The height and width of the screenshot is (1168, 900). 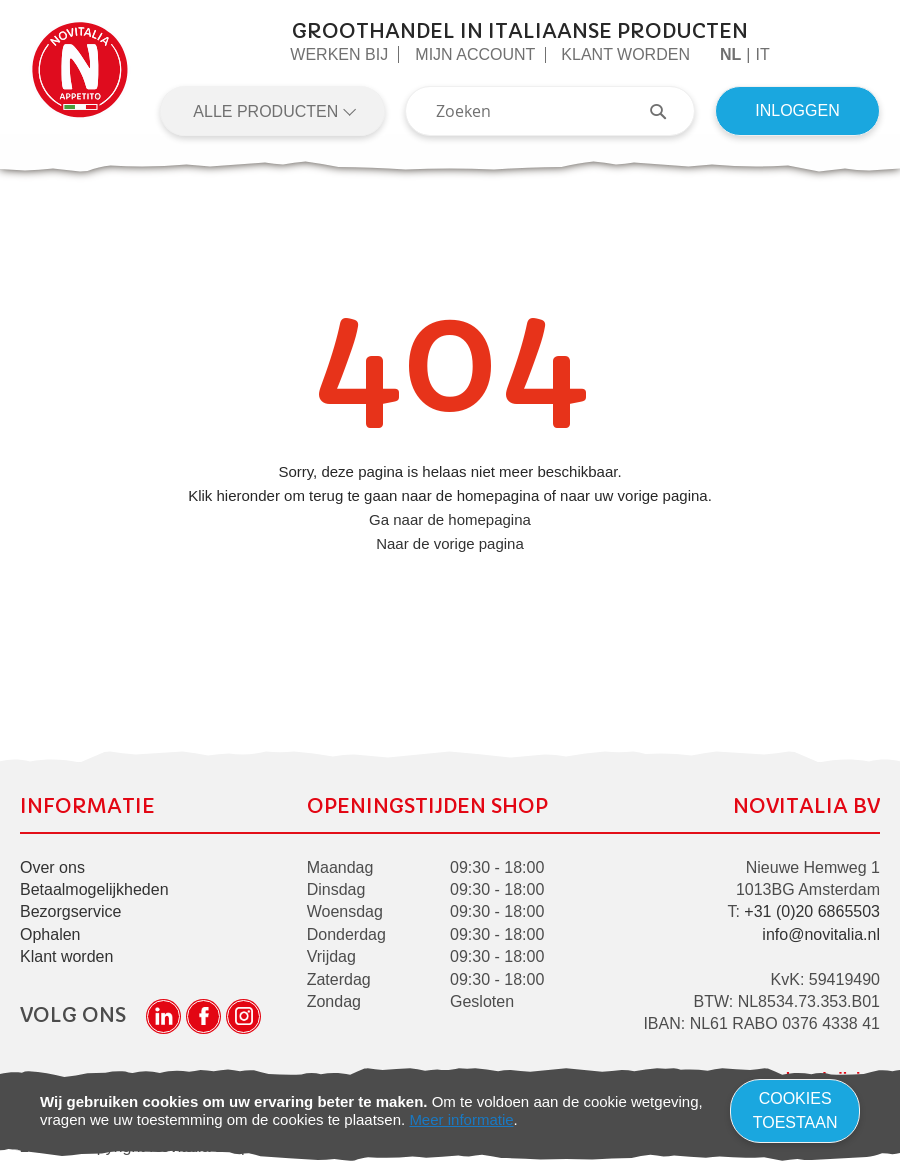 I want to click on Alle producten, so click(x=267, y=111).